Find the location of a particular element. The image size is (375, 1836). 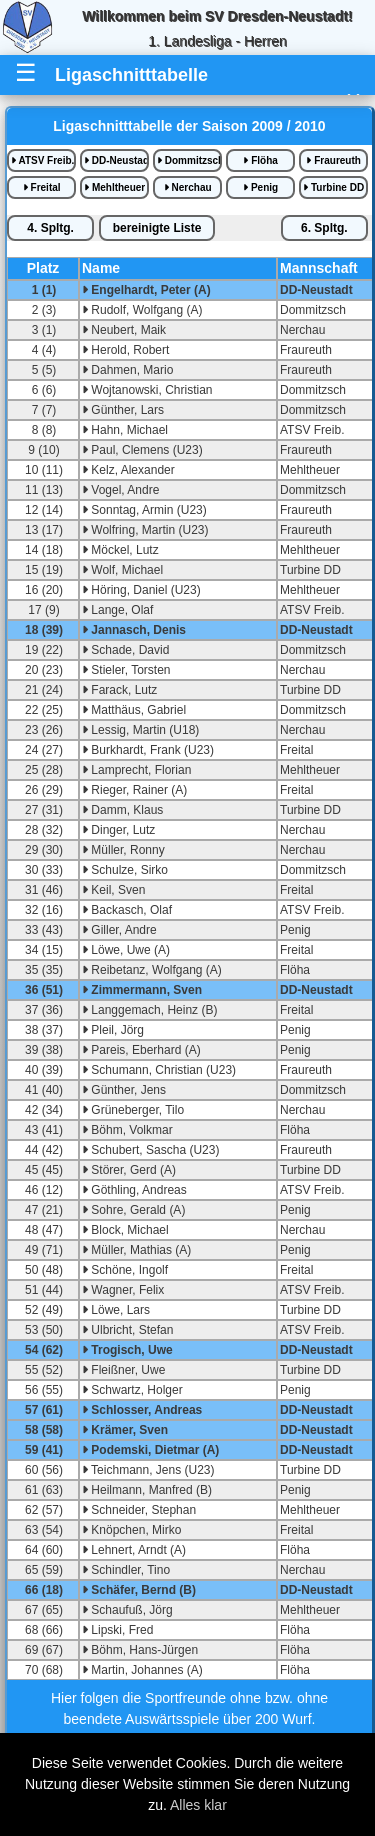

Keil, Sven is located at coordinates (113, 890).